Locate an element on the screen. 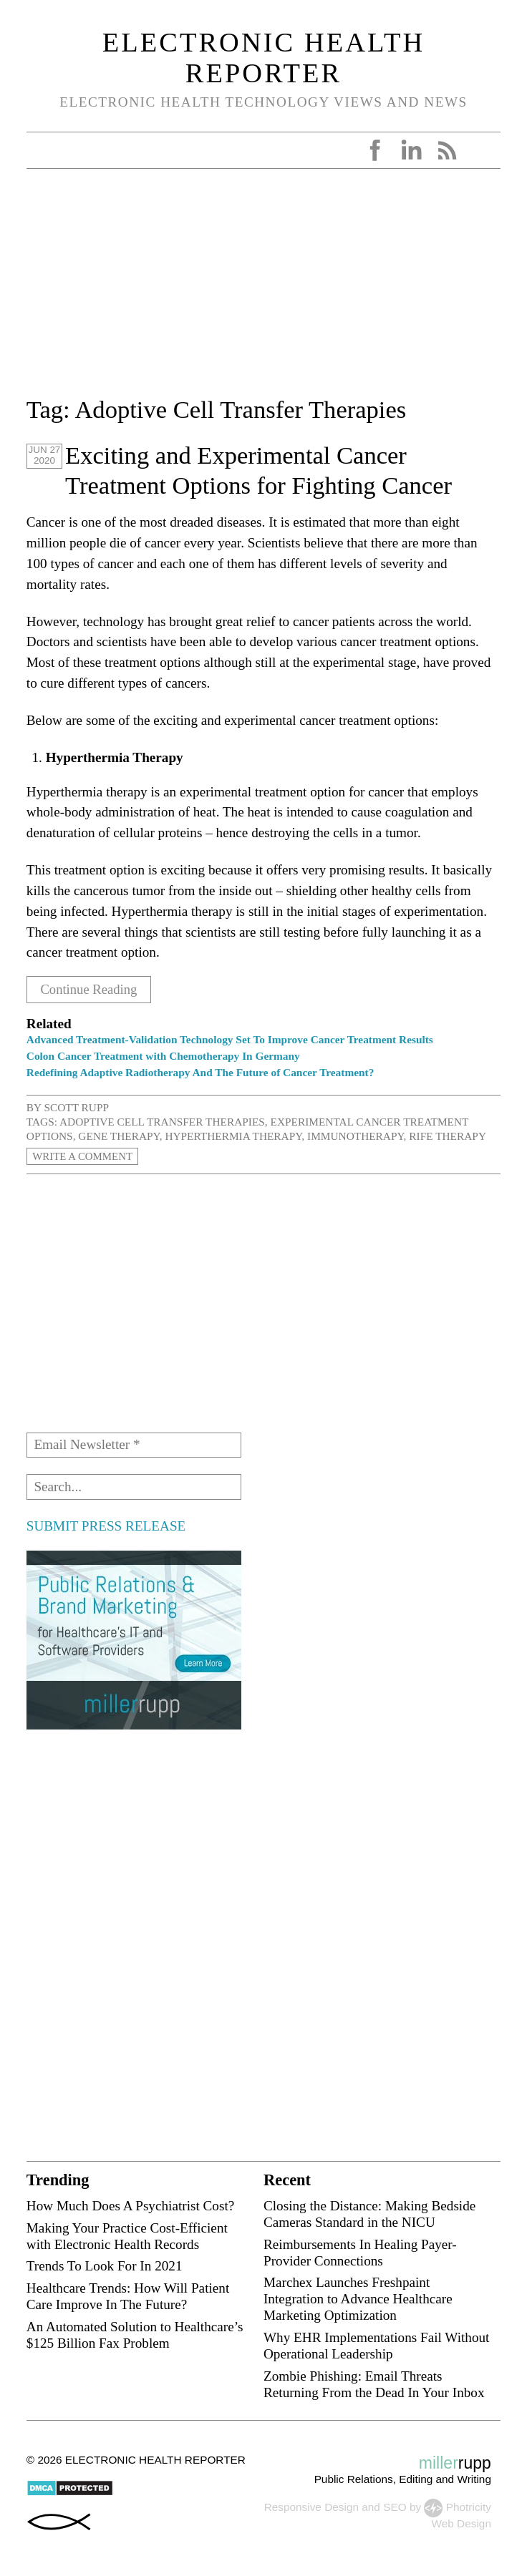 The image size is (527, 2576). Marchex Launches Freshpaint Integration to Advance Healthcare Marketing Optimization is located at coordinates (358, 2299).